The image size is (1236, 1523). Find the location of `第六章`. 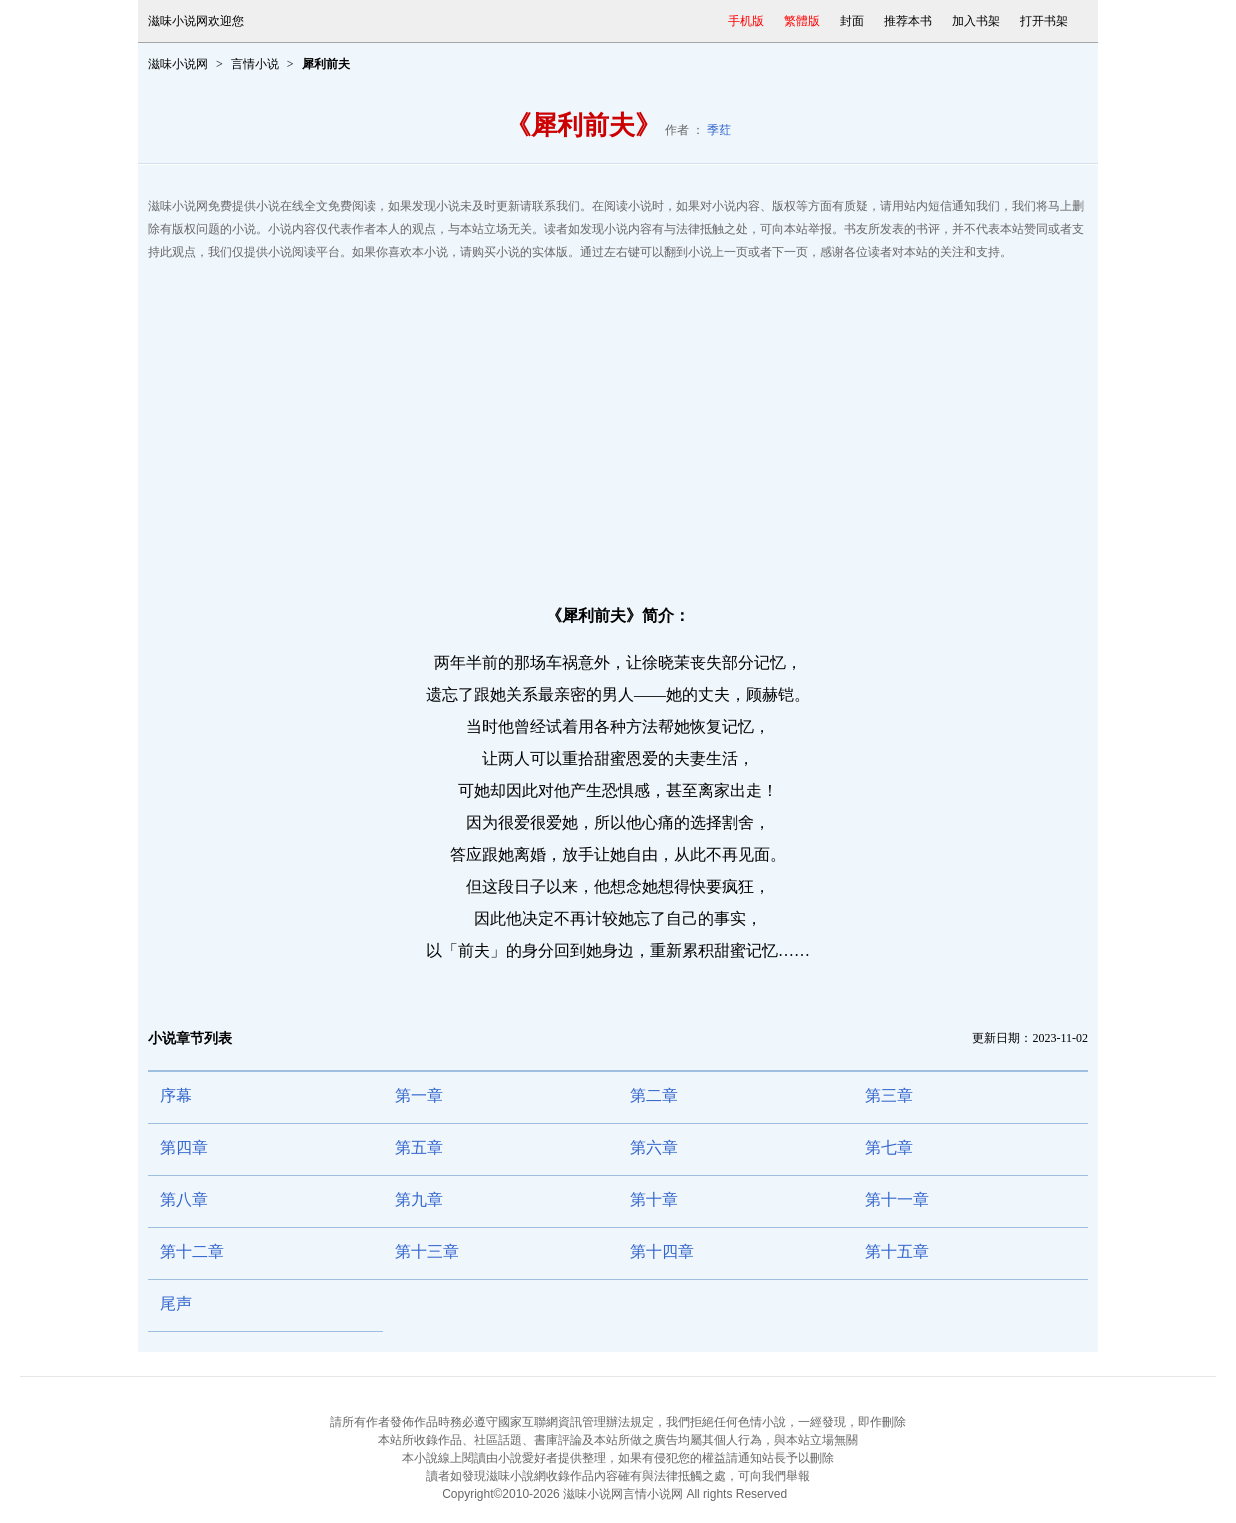

第六章 is located at coordinates (654, 1147).